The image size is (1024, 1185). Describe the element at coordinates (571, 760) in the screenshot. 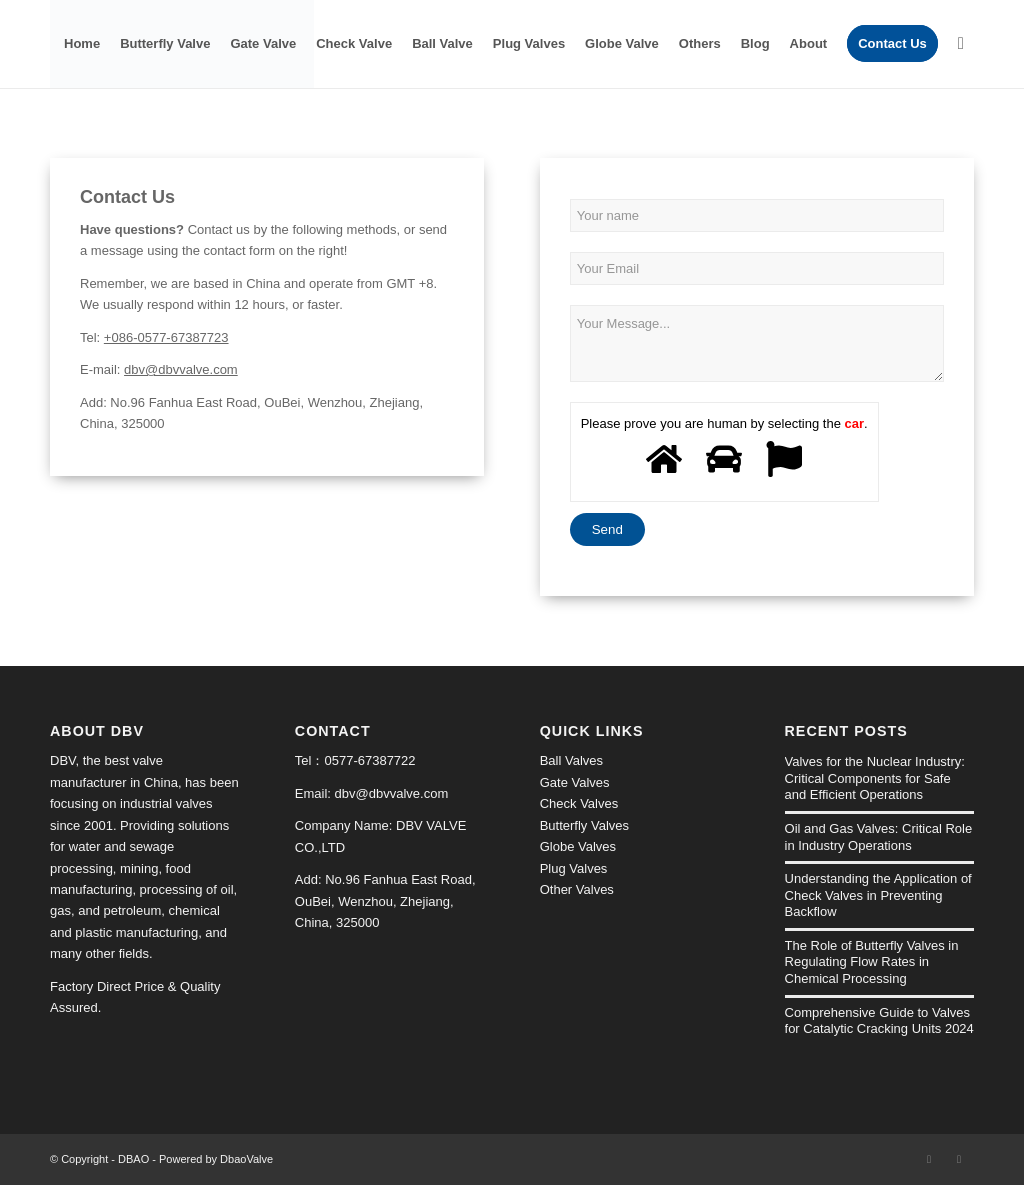

I see `Ball Valves` at that location.